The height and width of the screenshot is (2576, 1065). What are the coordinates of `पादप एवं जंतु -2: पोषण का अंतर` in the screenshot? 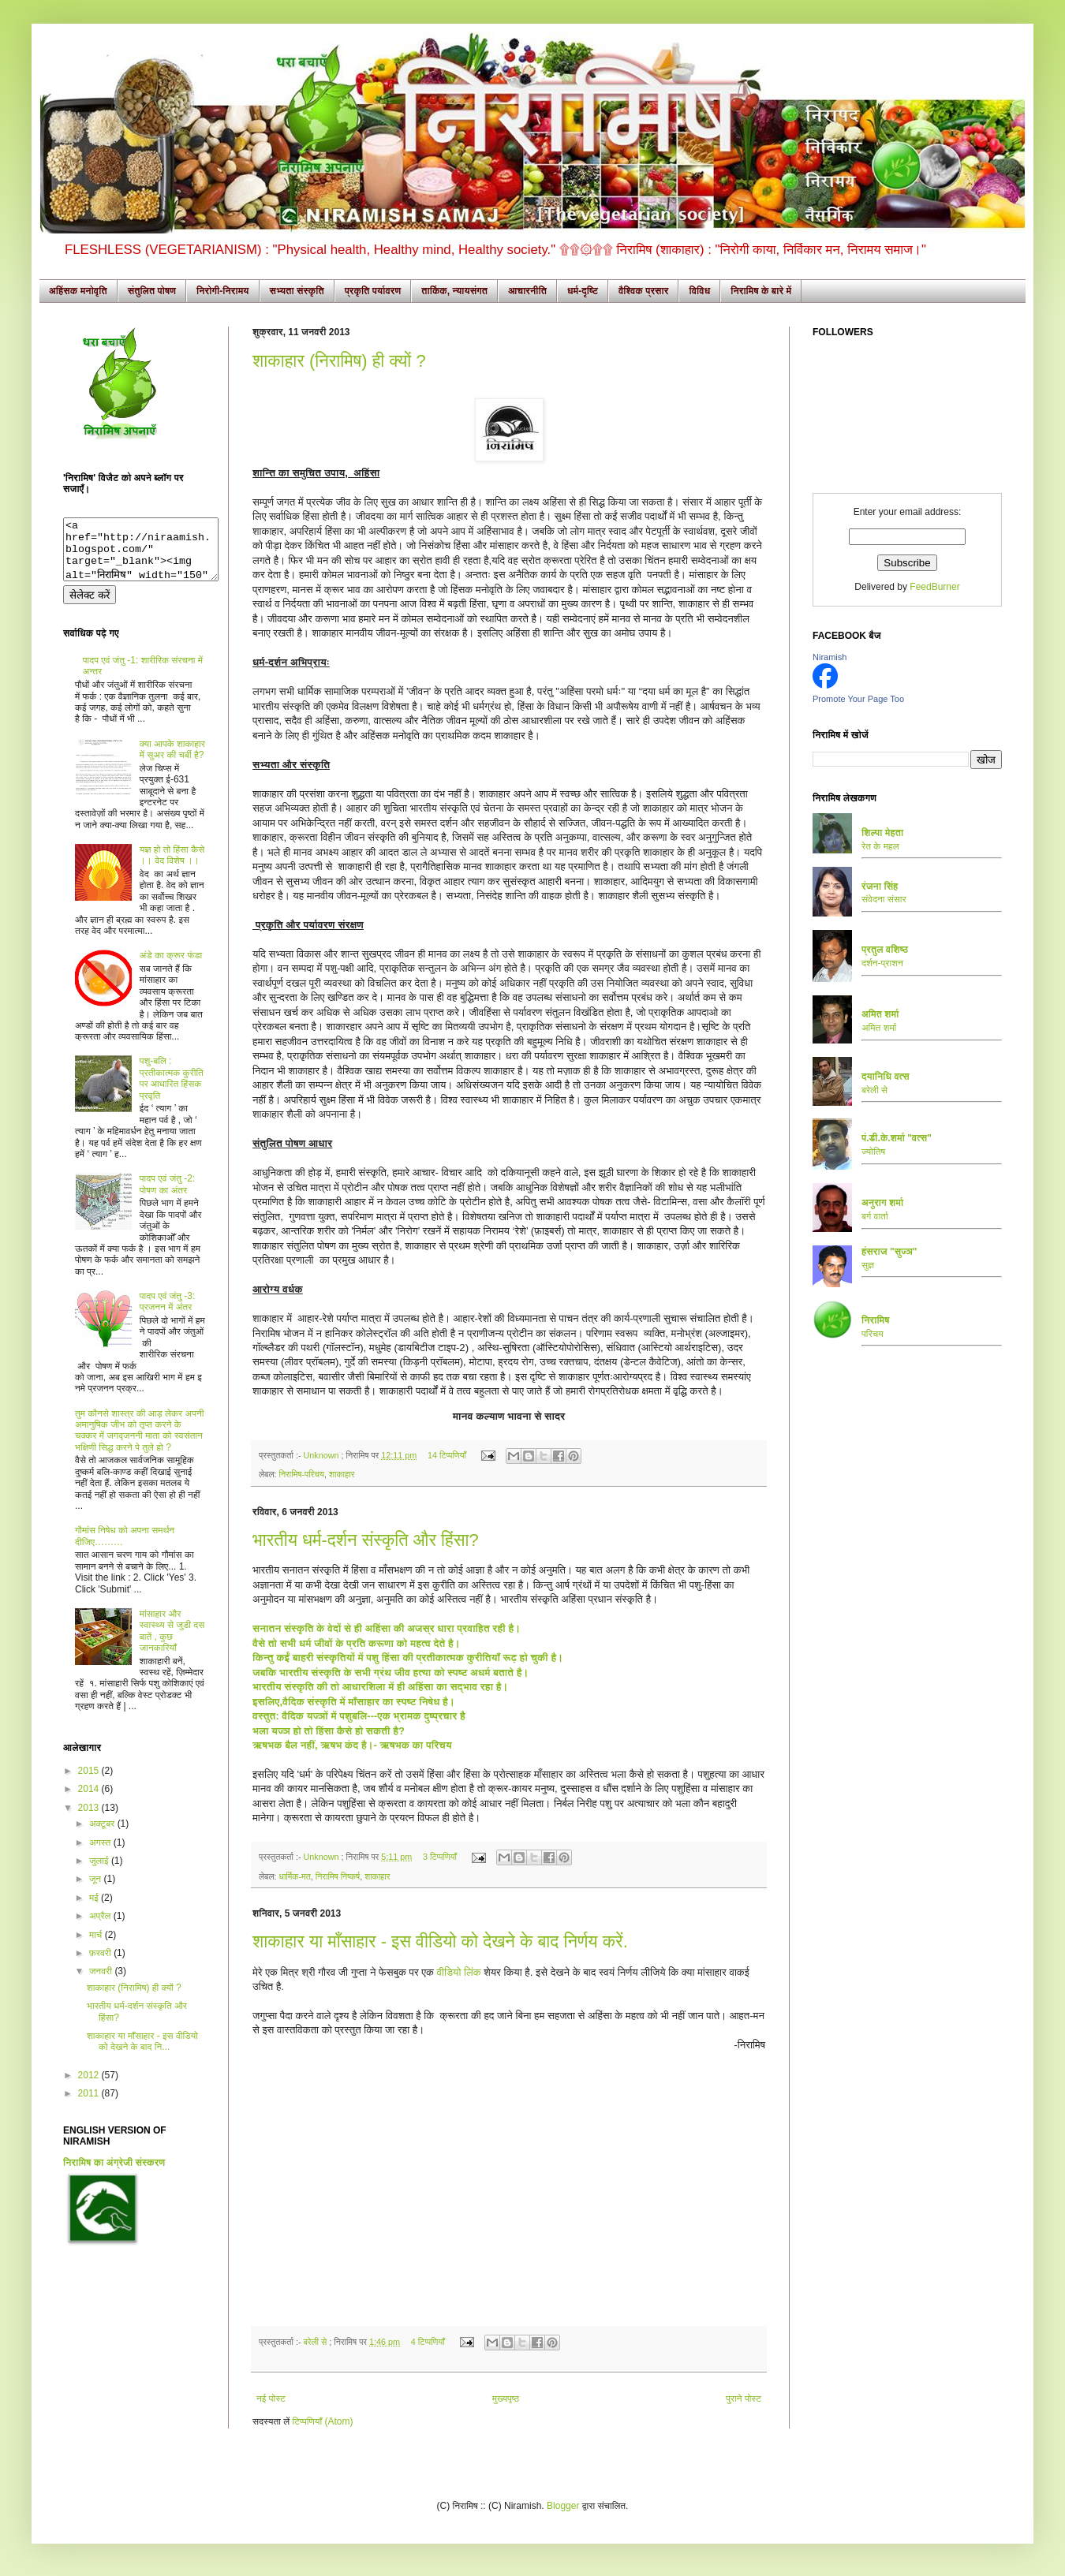 It's located at (168, 1196).